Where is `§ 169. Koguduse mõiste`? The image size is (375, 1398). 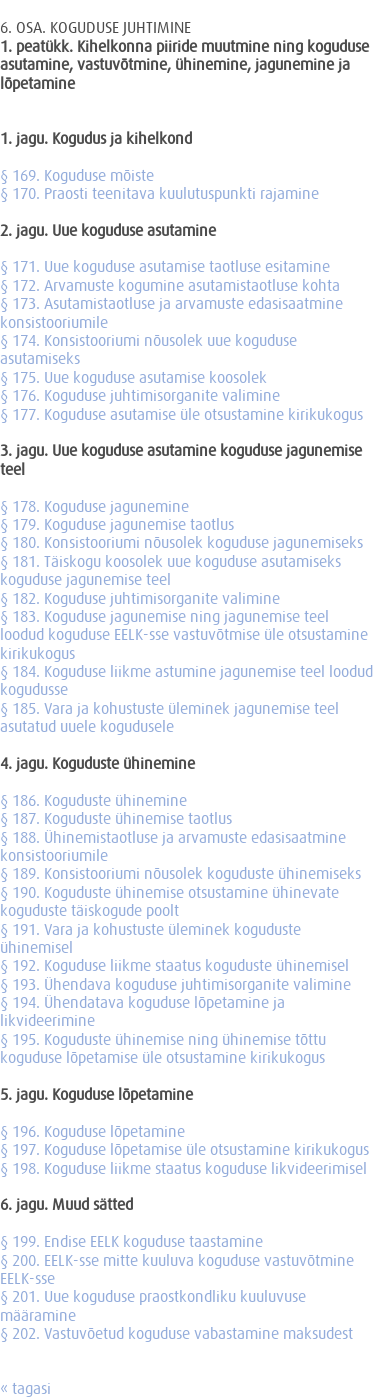
§ 169. Koguduse mõiste is located at coordinates (77, 175).